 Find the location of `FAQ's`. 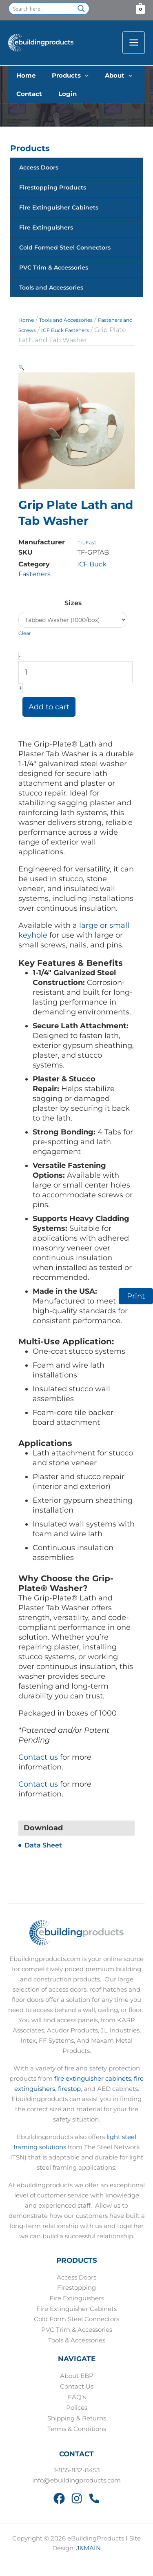

FAQ's is located at coordinates (77, 2397).